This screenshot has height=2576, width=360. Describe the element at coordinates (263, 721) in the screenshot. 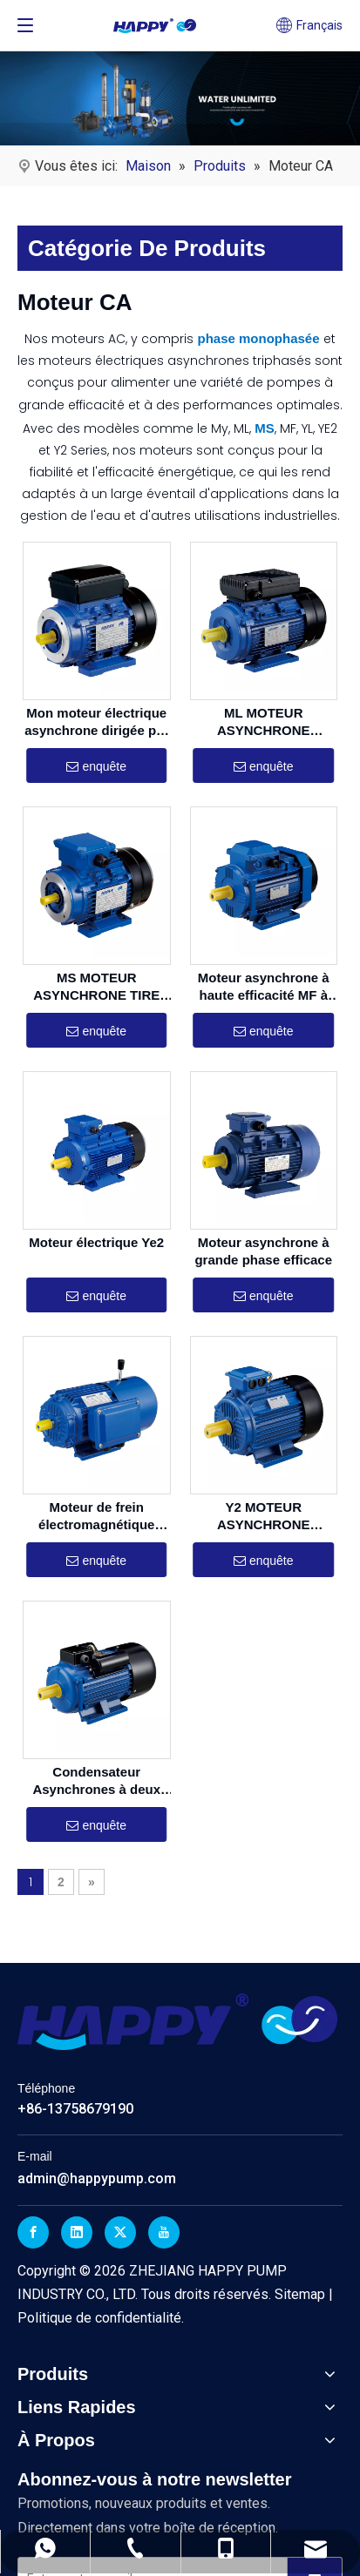

I see `ML MOTEUR ASYNCHRONE MOTEUR ASYNCHRONE` at that location.